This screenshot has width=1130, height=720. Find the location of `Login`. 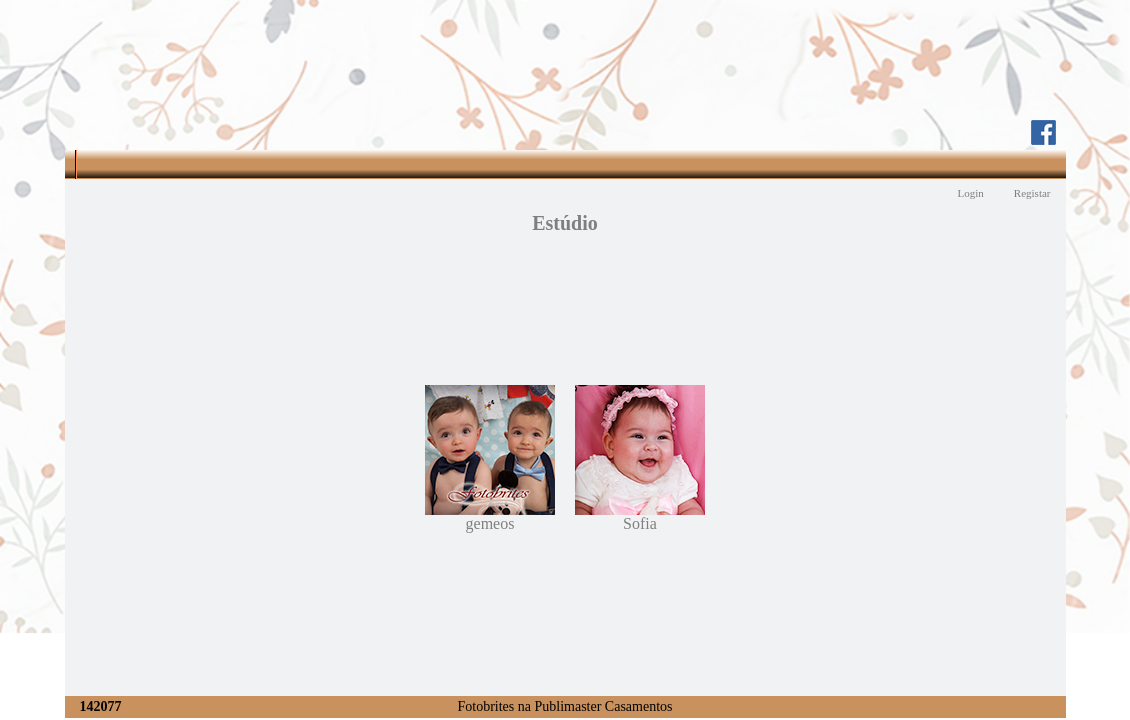

Login is located at coordinates (971, 193).